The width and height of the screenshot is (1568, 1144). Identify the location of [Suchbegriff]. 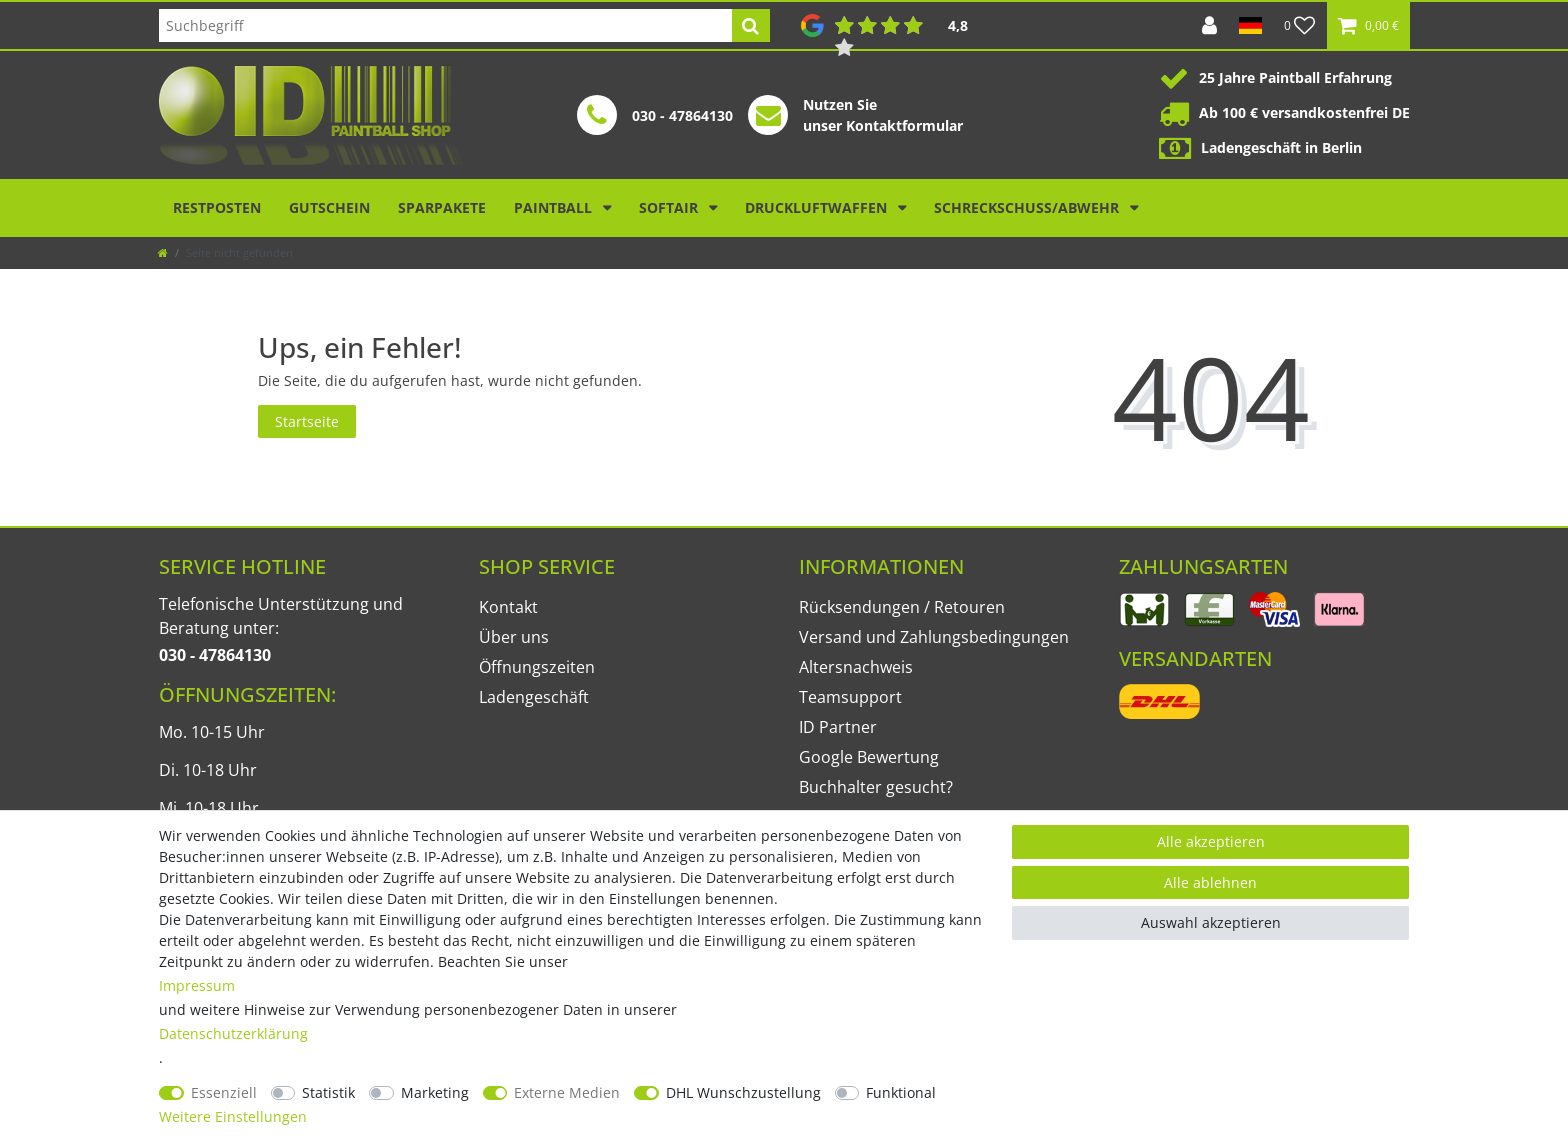
(445, 25).